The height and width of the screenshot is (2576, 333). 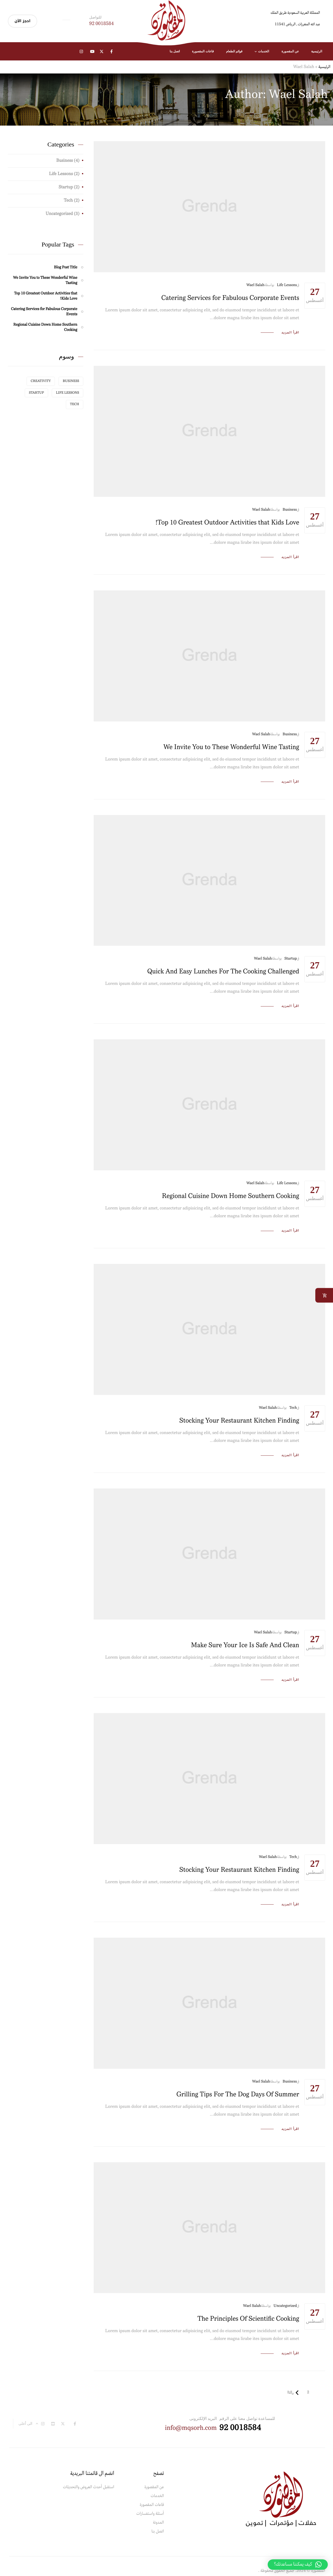 I want to click on 2 [صفحة 2], so click(x=308, y=2392).